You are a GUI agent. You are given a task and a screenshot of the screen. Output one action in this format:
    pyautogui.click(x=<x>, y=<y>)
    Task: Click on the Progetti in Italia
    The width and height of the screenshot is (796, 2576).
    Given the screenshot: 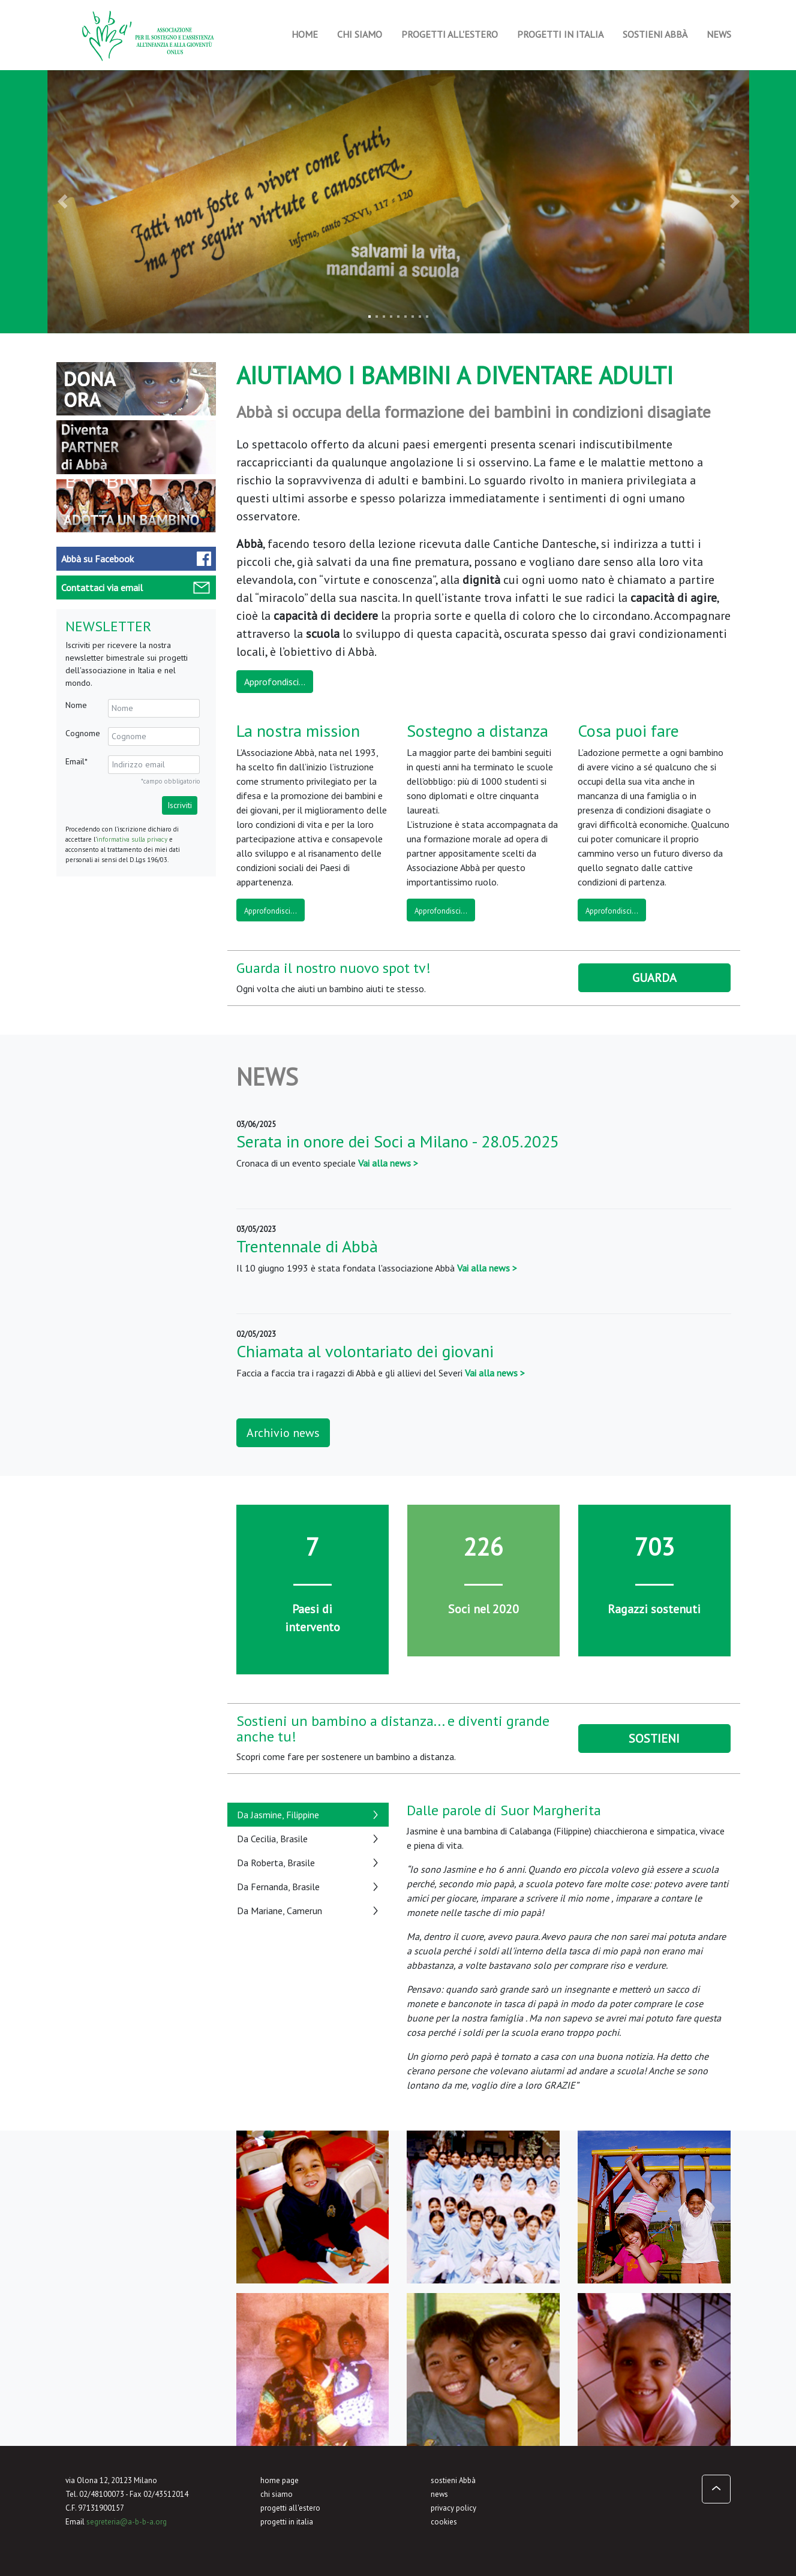 What is the action you would take?
    pyautogui.click(x=560, y=34)
    